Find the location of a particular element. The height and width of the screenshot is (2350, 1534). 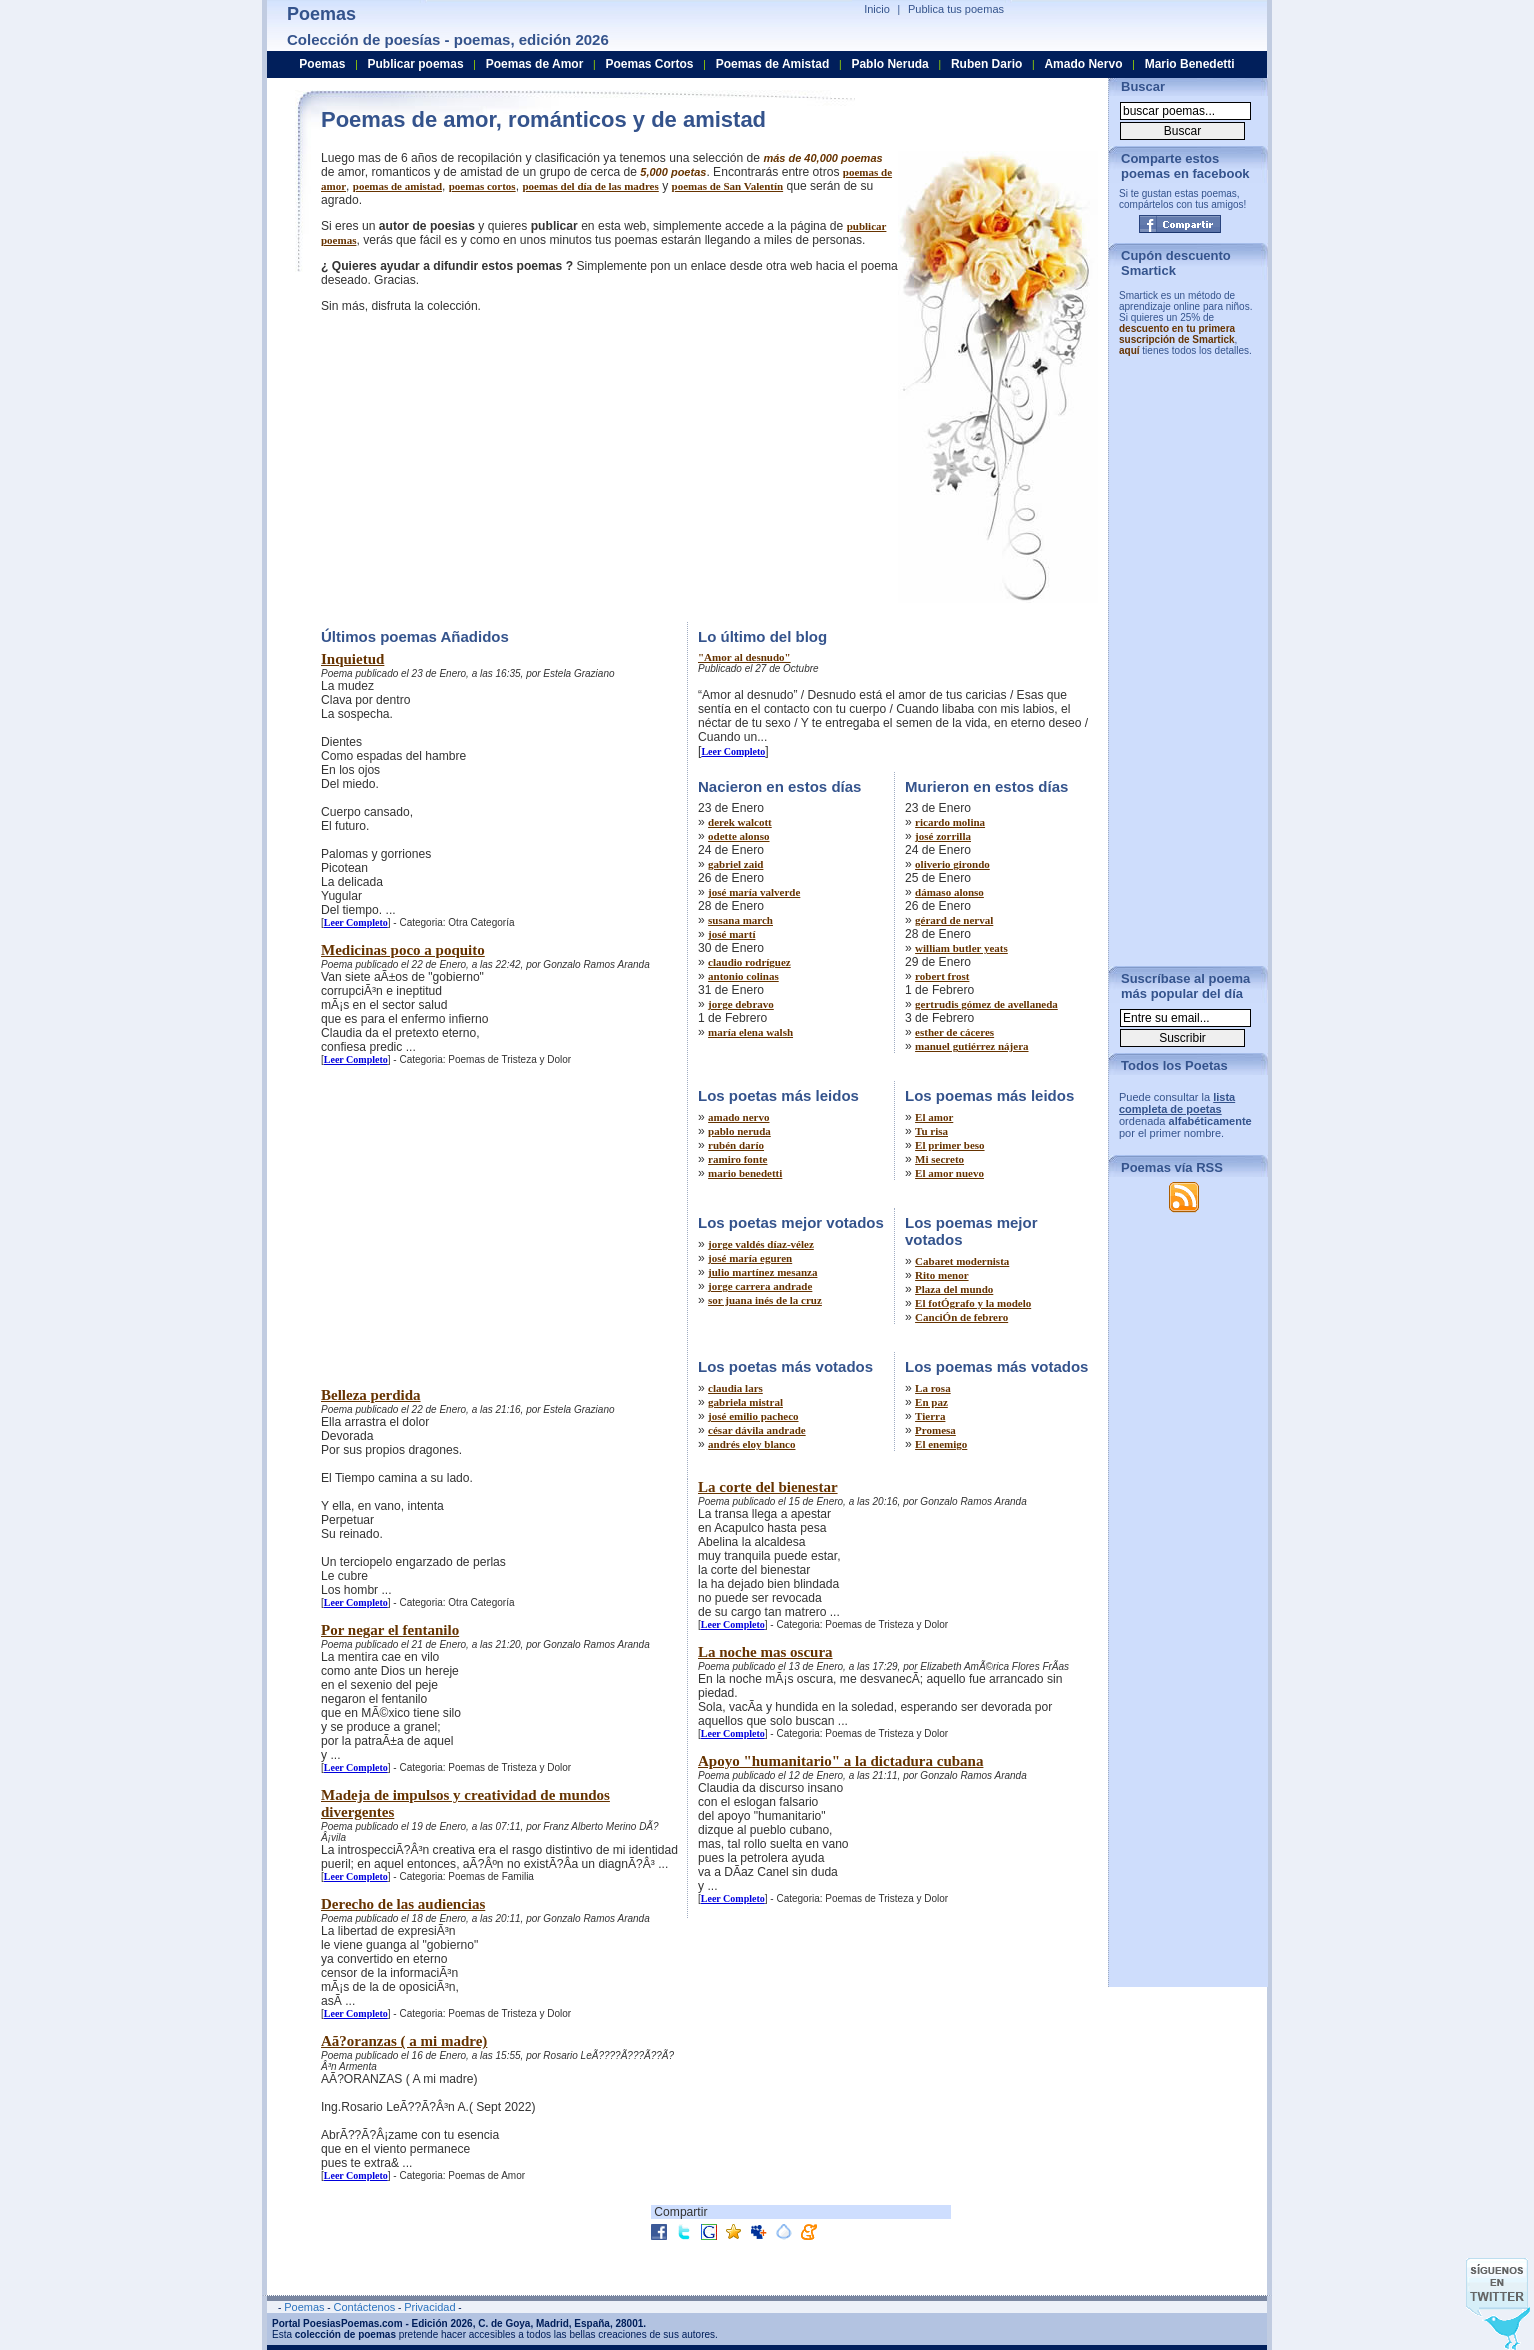

Amado Nervo is located at coordinates (1083, 64).